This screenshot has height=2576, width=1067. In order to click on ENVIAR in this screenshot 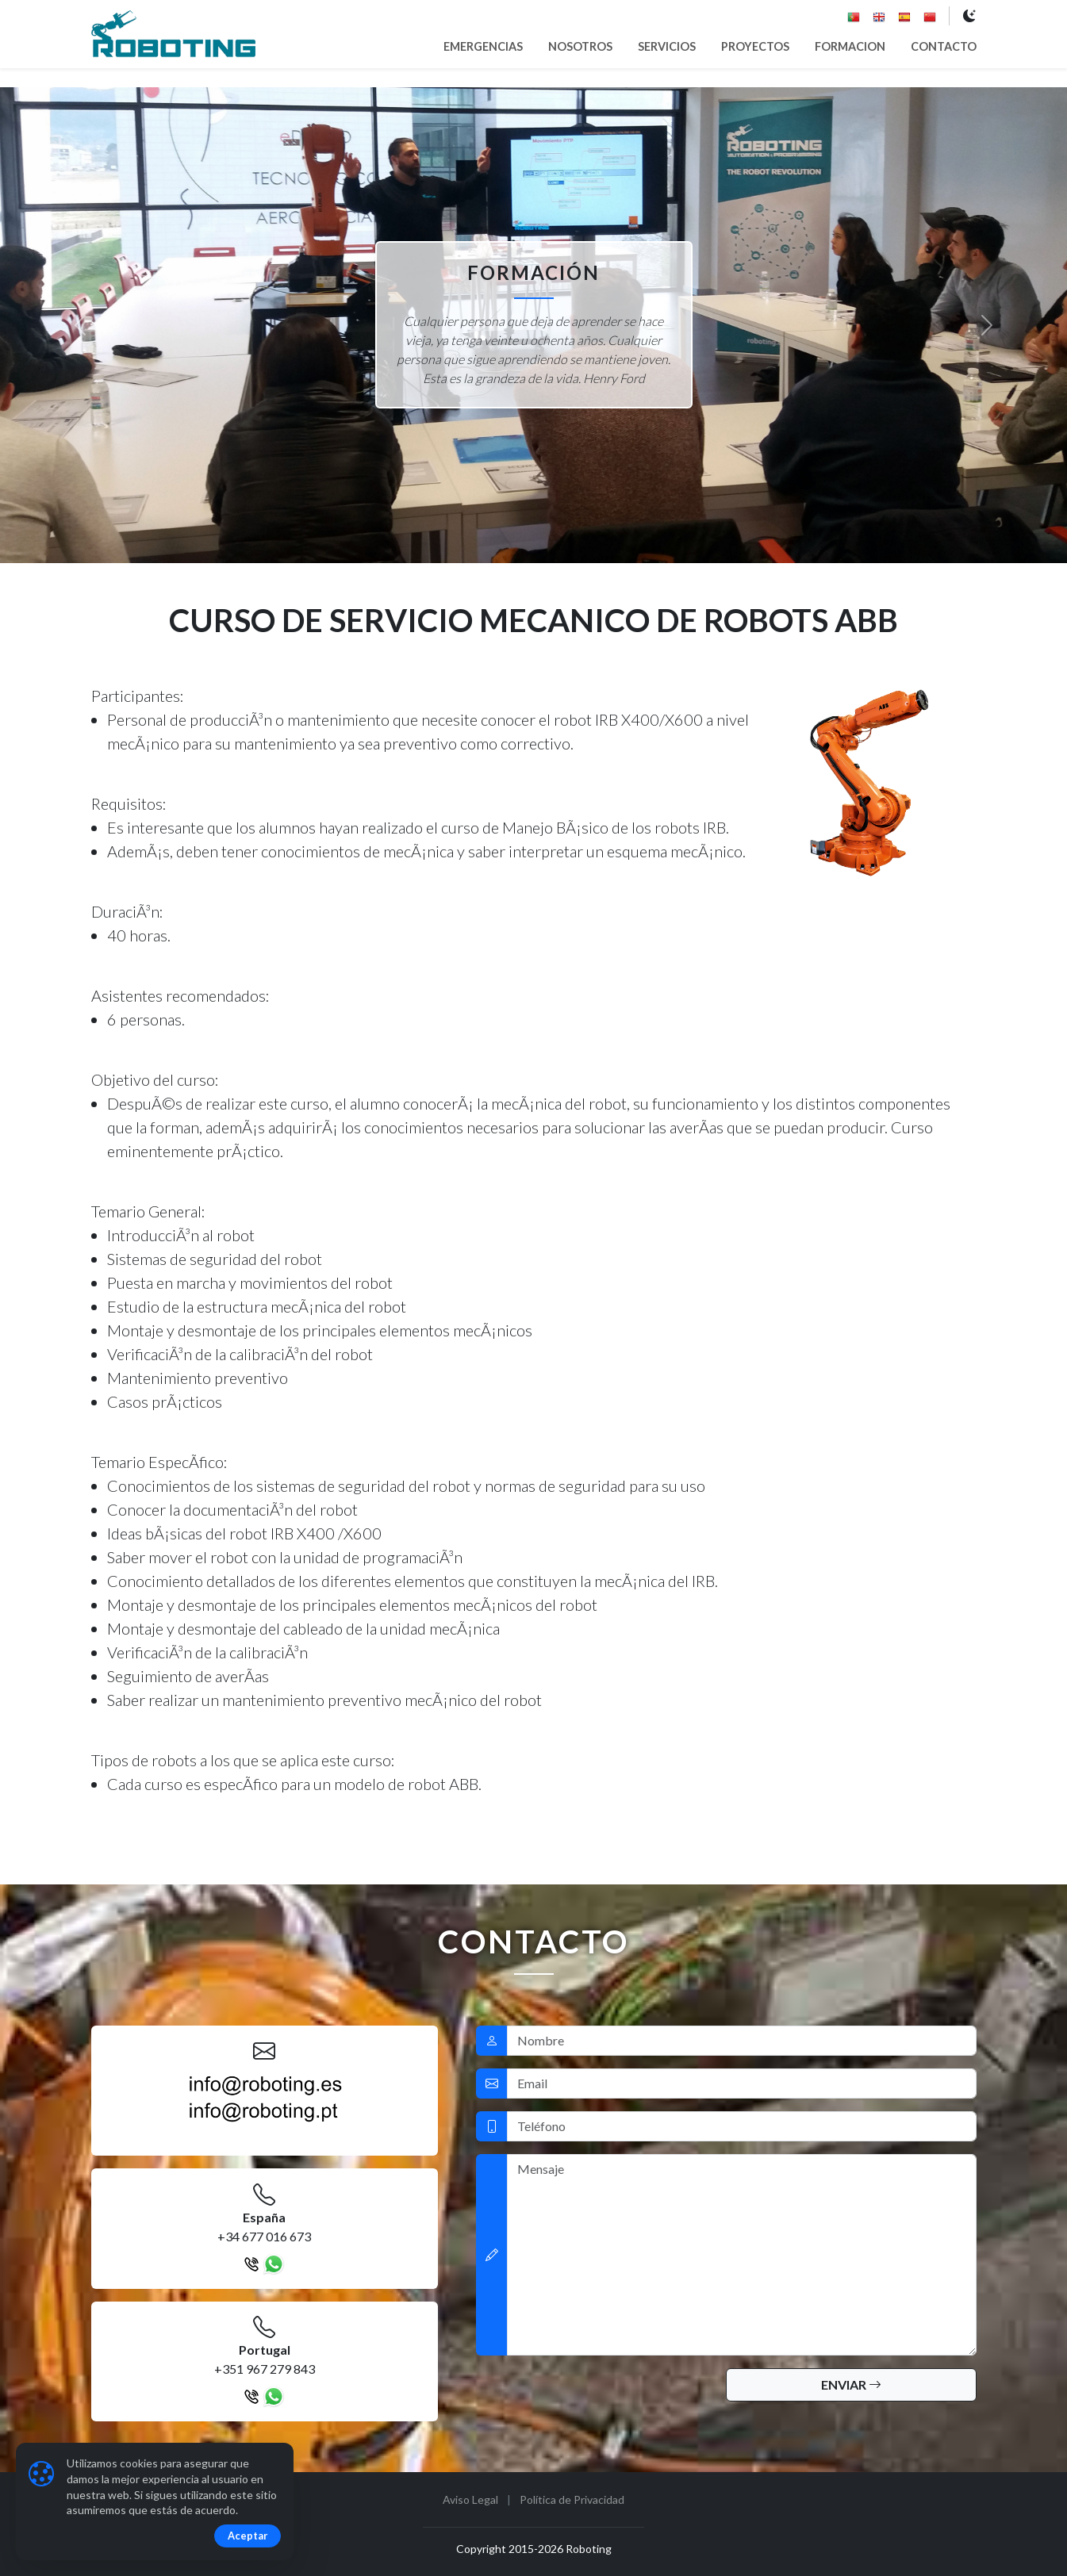, I will do `click(851, 2384)`.